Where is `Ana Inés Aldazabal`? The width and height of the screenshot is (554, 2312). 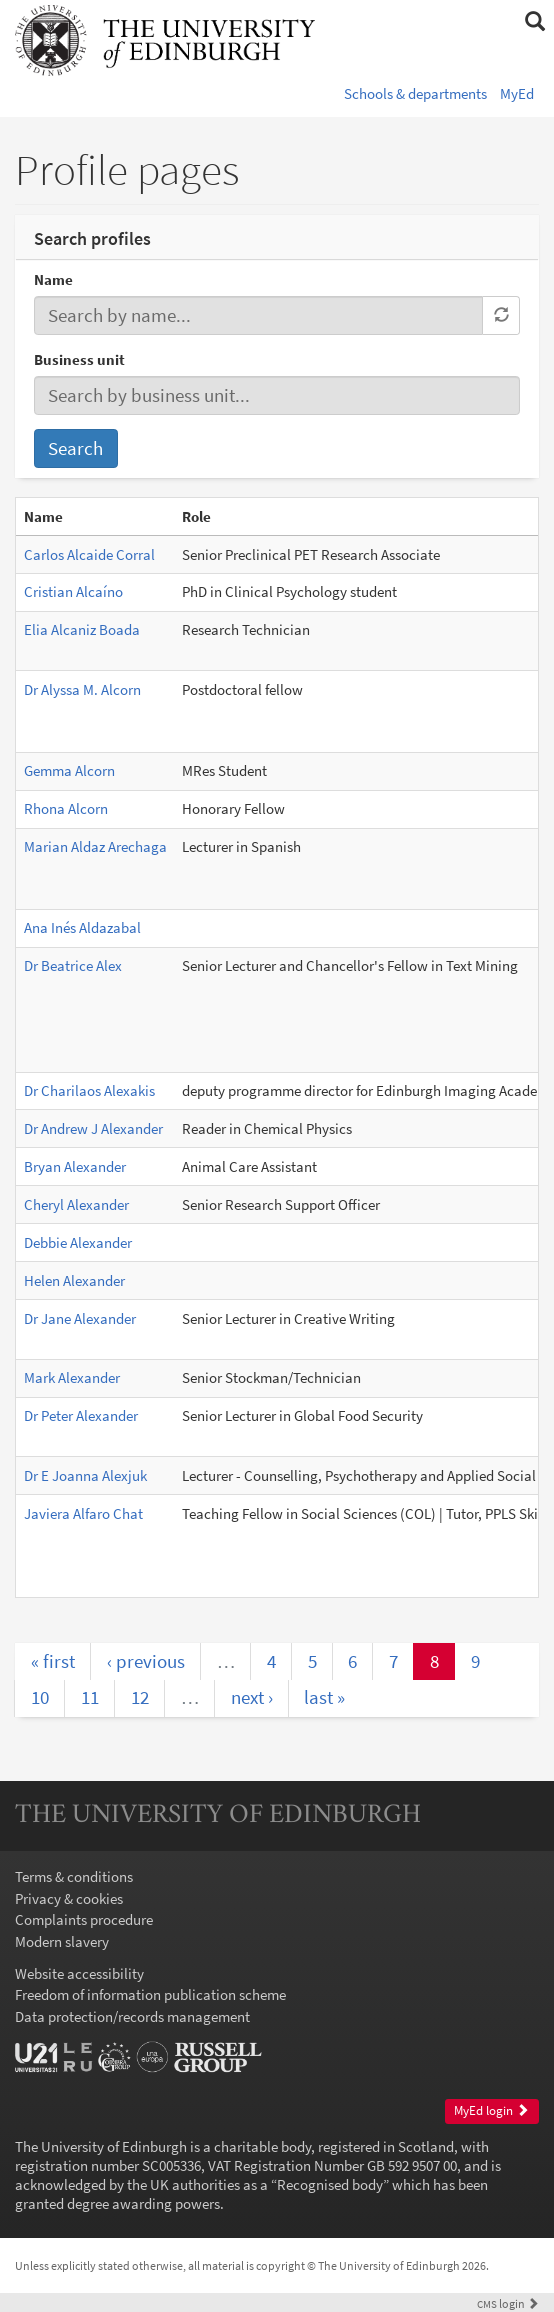
Ana Inés Aldazabal is located at coordinates (82, 927).